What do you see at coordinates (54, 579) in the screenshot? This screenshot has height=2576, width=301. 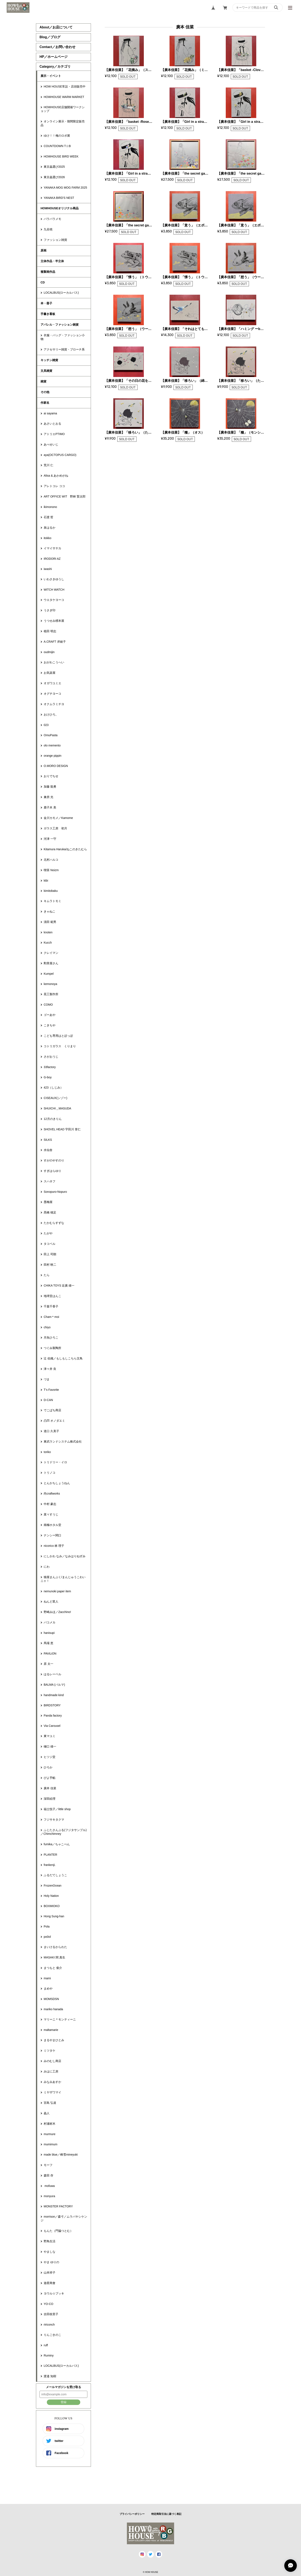 I see `いわさきゆうし` at bounding box center [54, 579].